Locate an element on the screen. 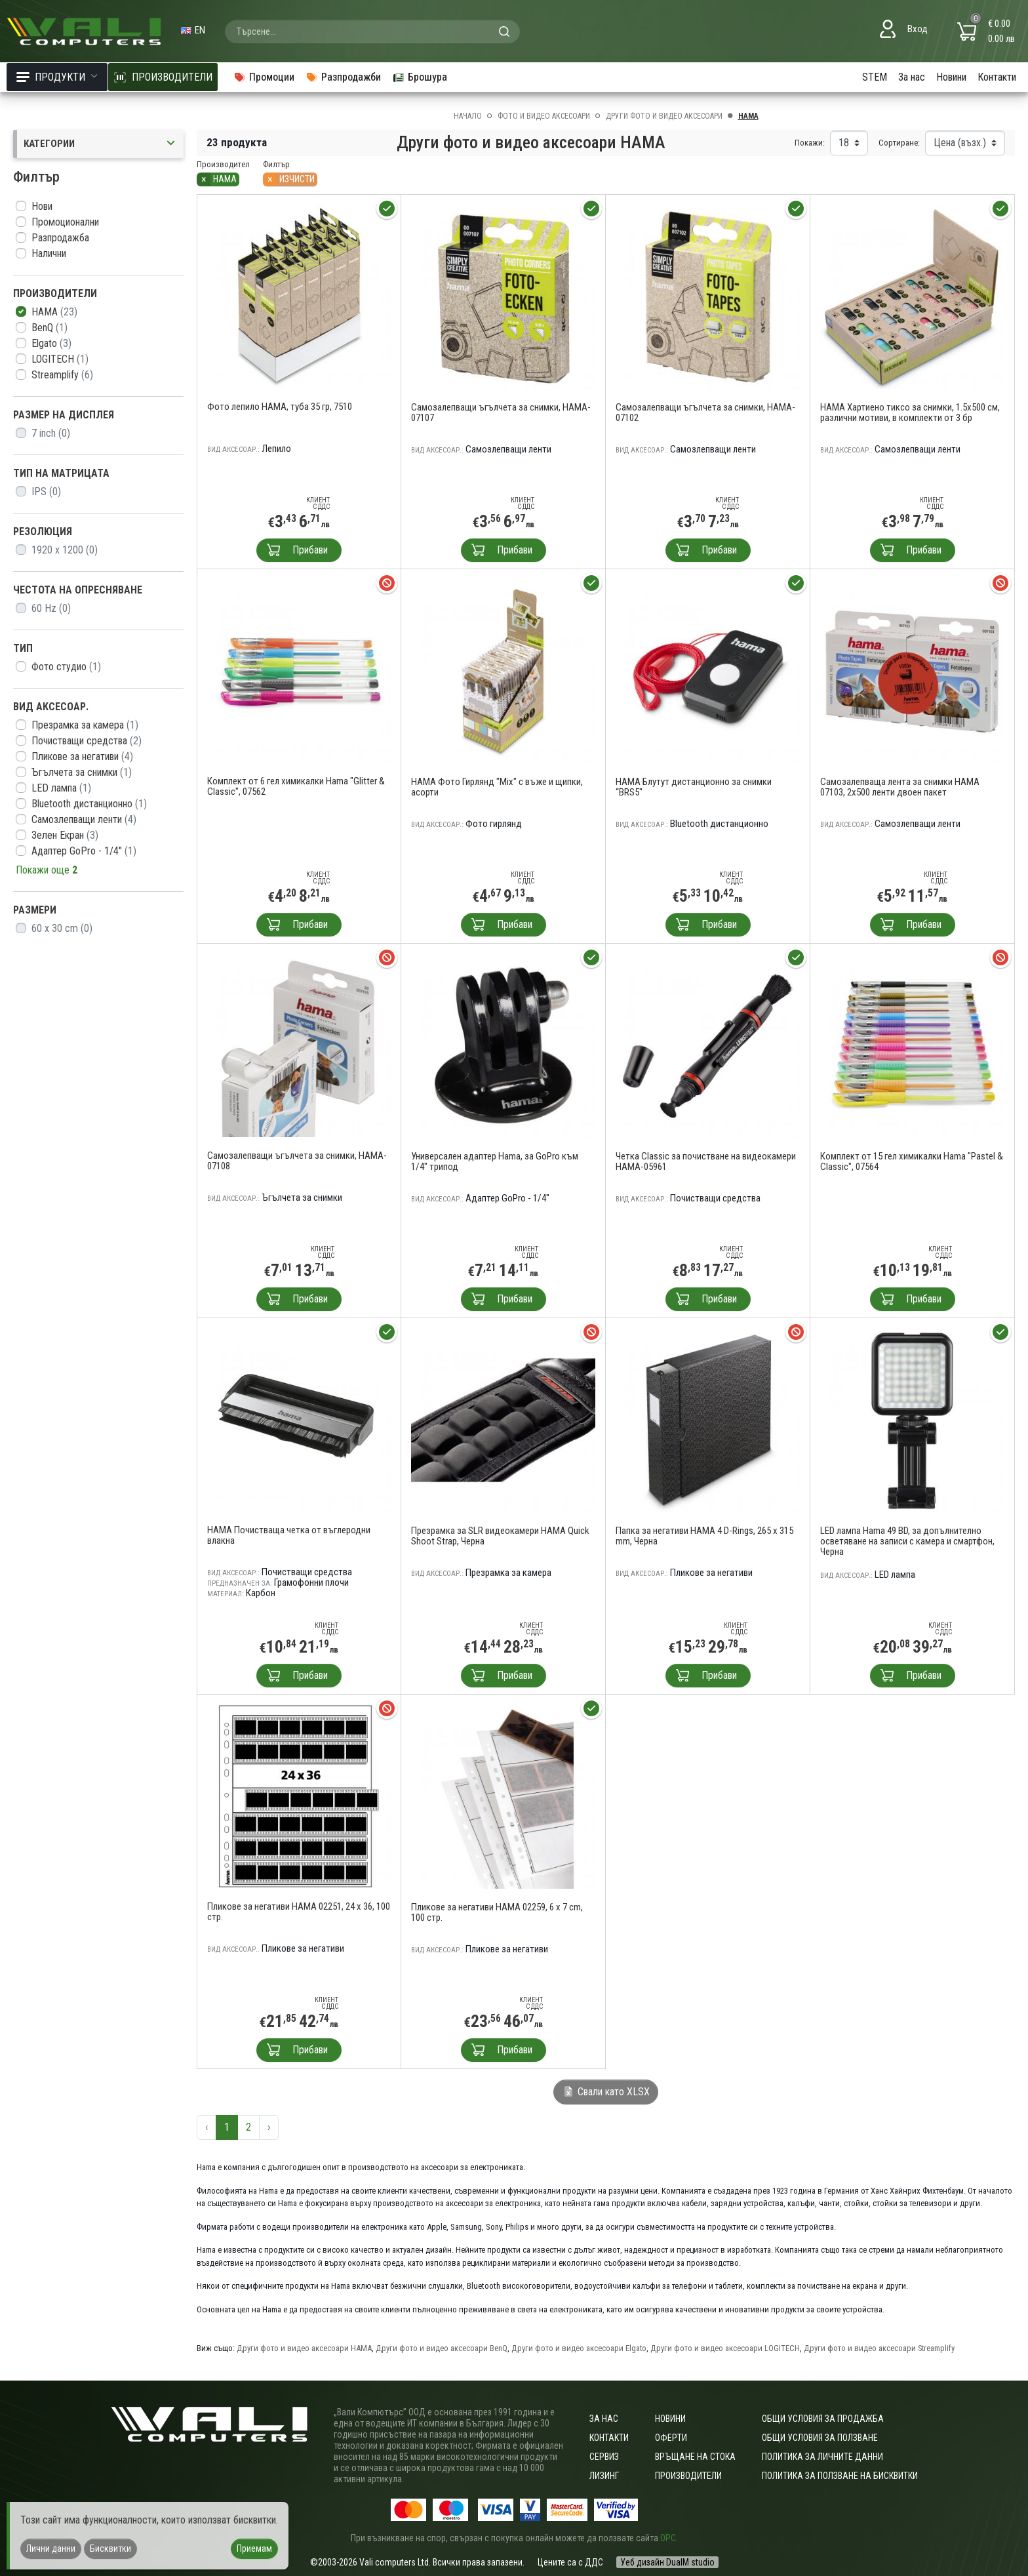  Папка за негативи HAMA 4 D-Rings, 265 x 315 mm, Черна is located at coordinates (704, 1536).